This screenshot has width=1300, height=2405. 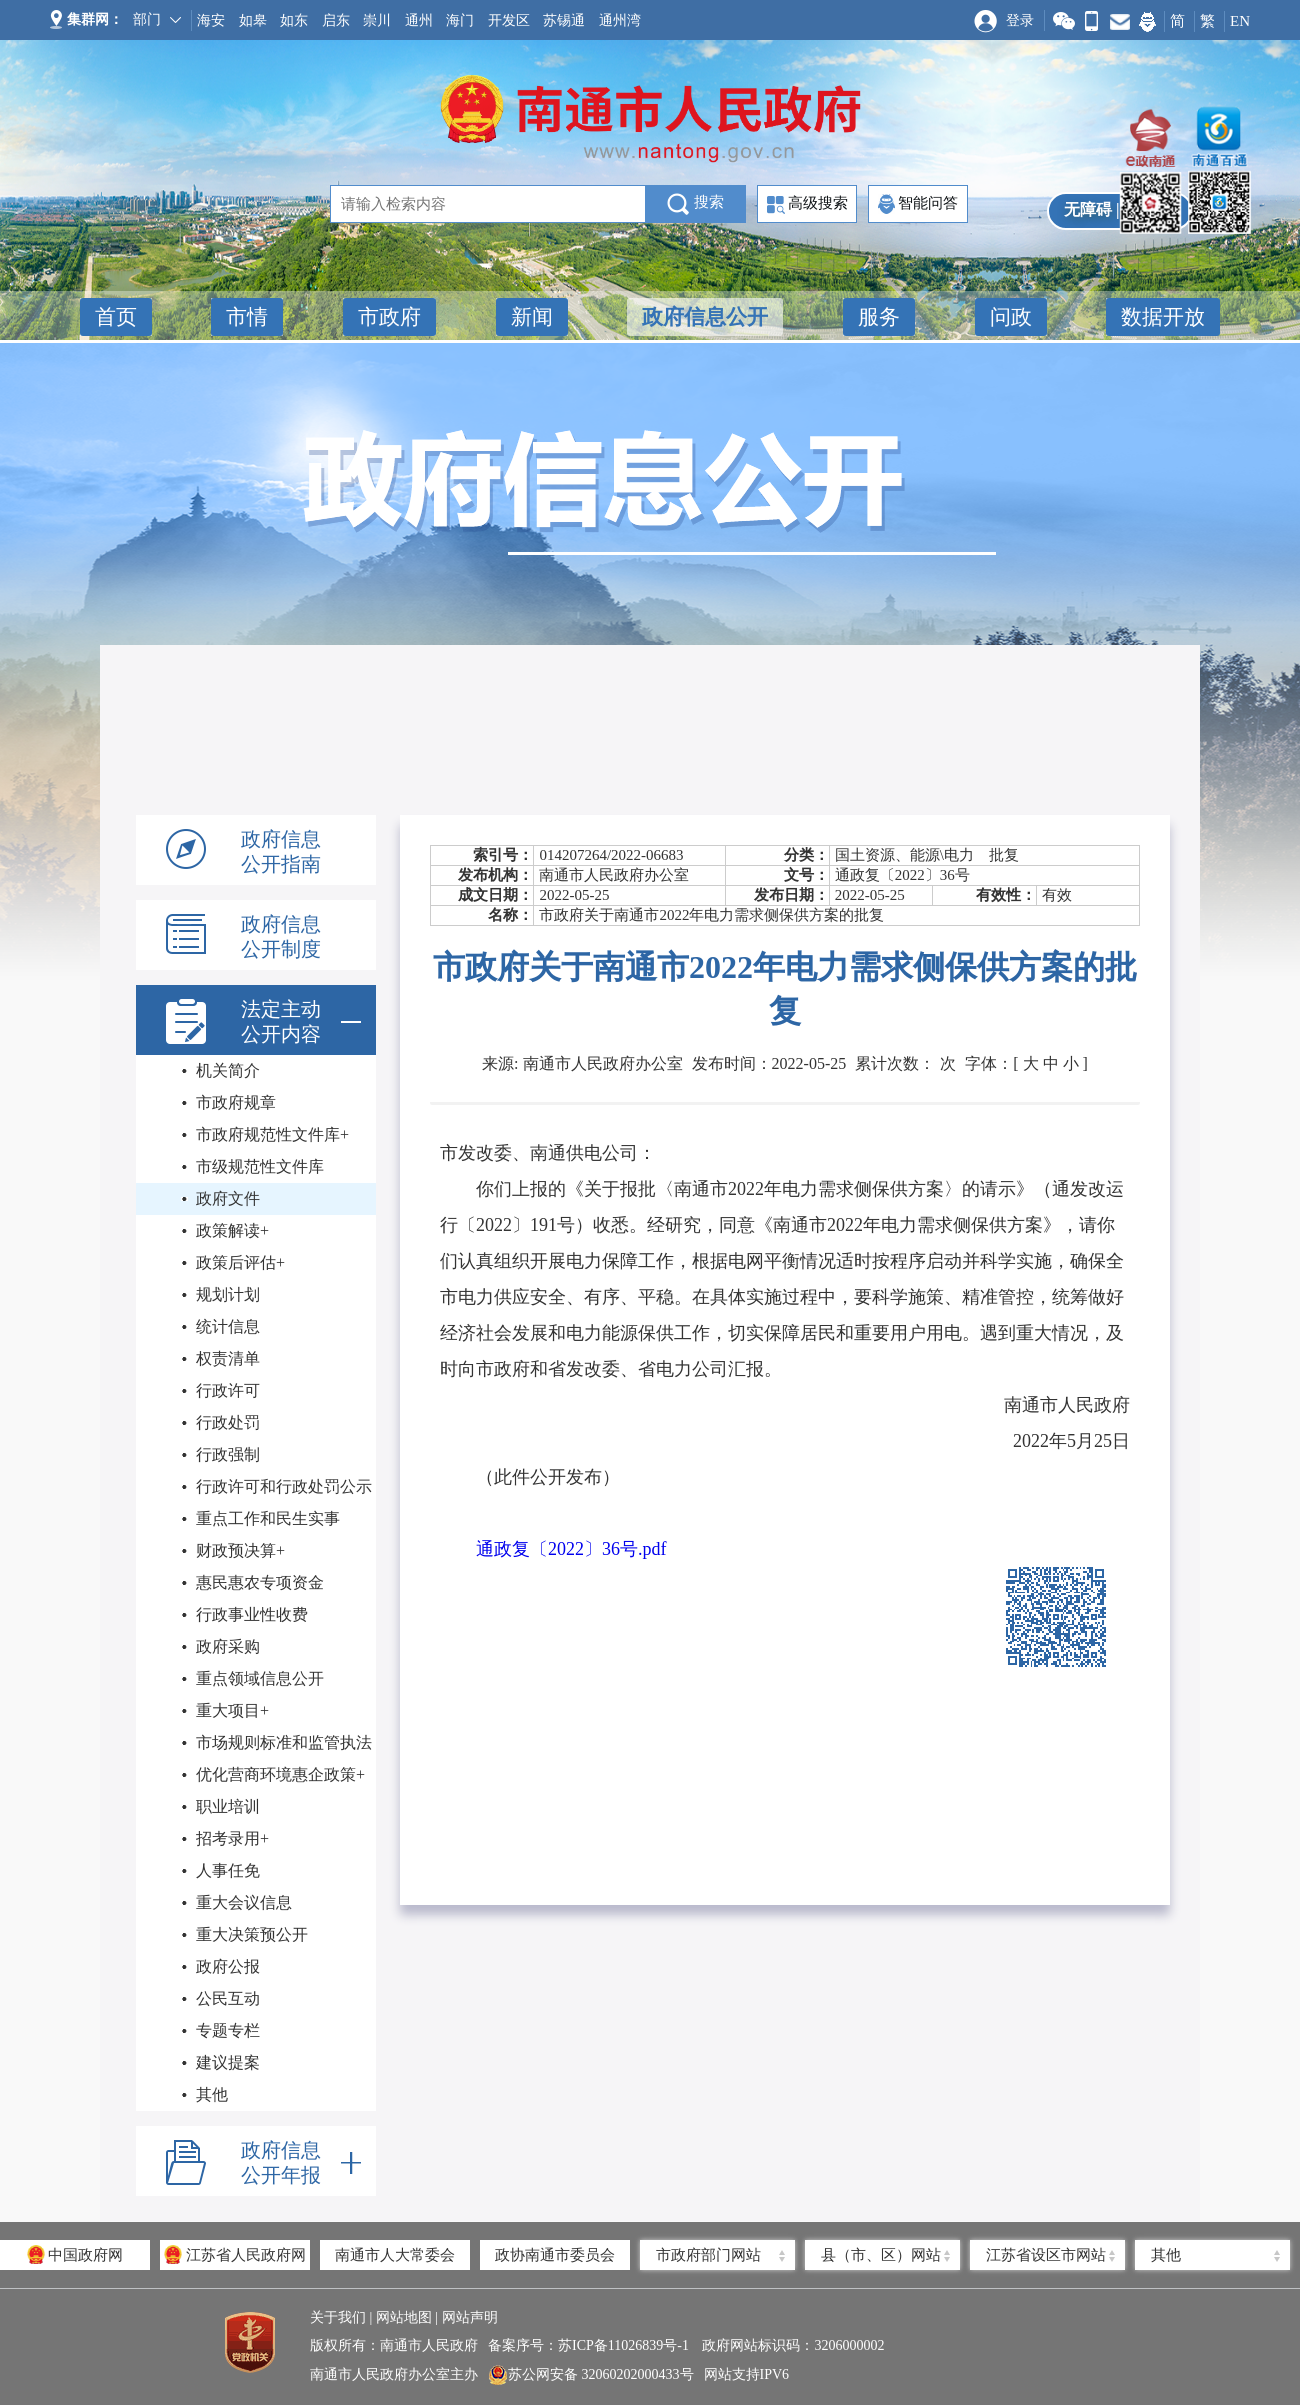 I want to click on 无障碍, so click(x=1088, y=209).